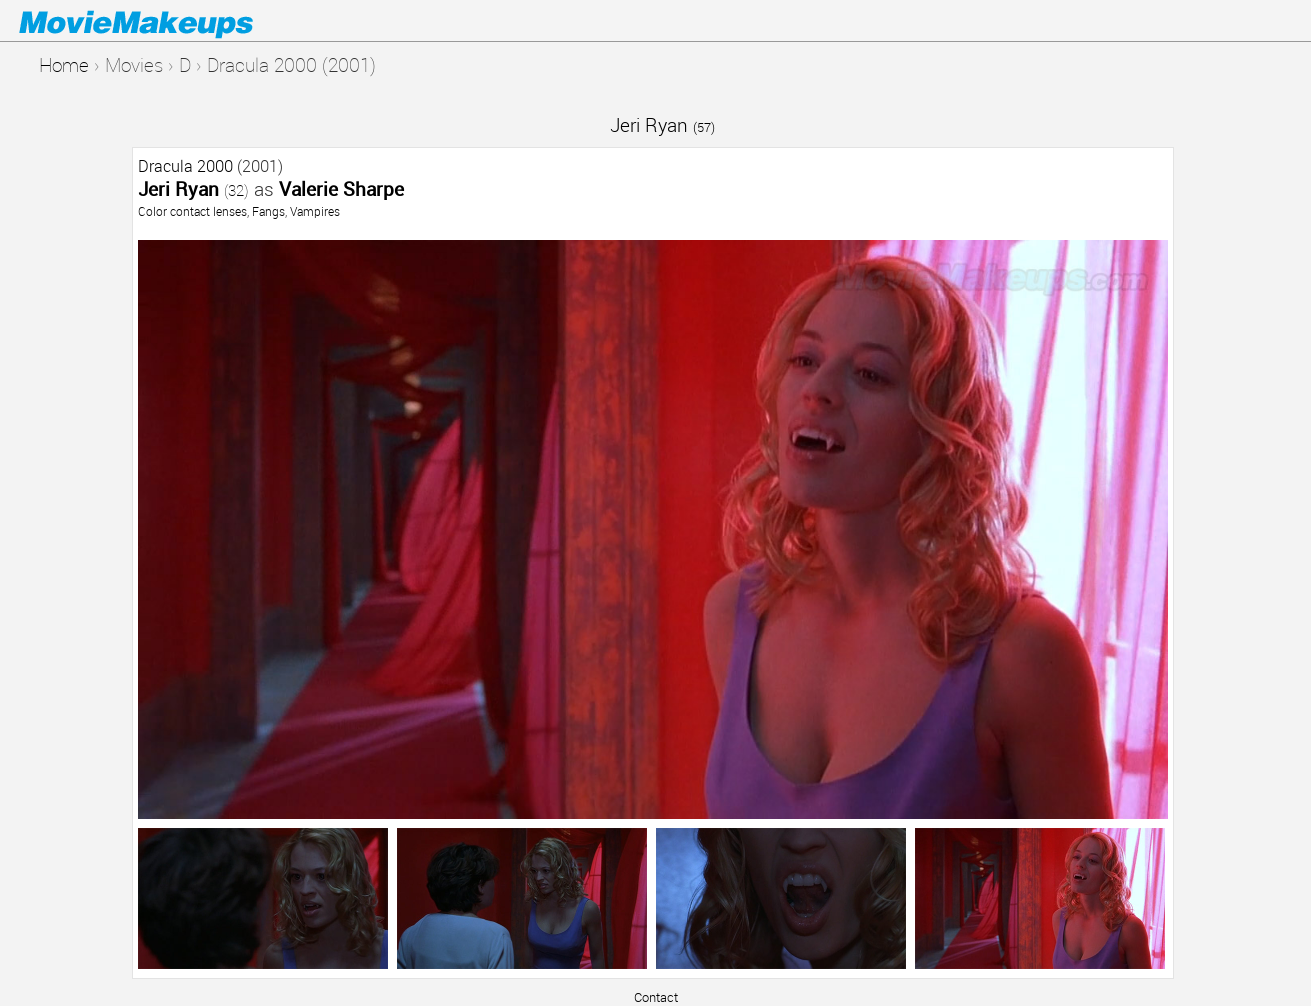 The height and width of the screenshot is (1006, 1311). I want to click on Color contact lenses, so click(192, 211).